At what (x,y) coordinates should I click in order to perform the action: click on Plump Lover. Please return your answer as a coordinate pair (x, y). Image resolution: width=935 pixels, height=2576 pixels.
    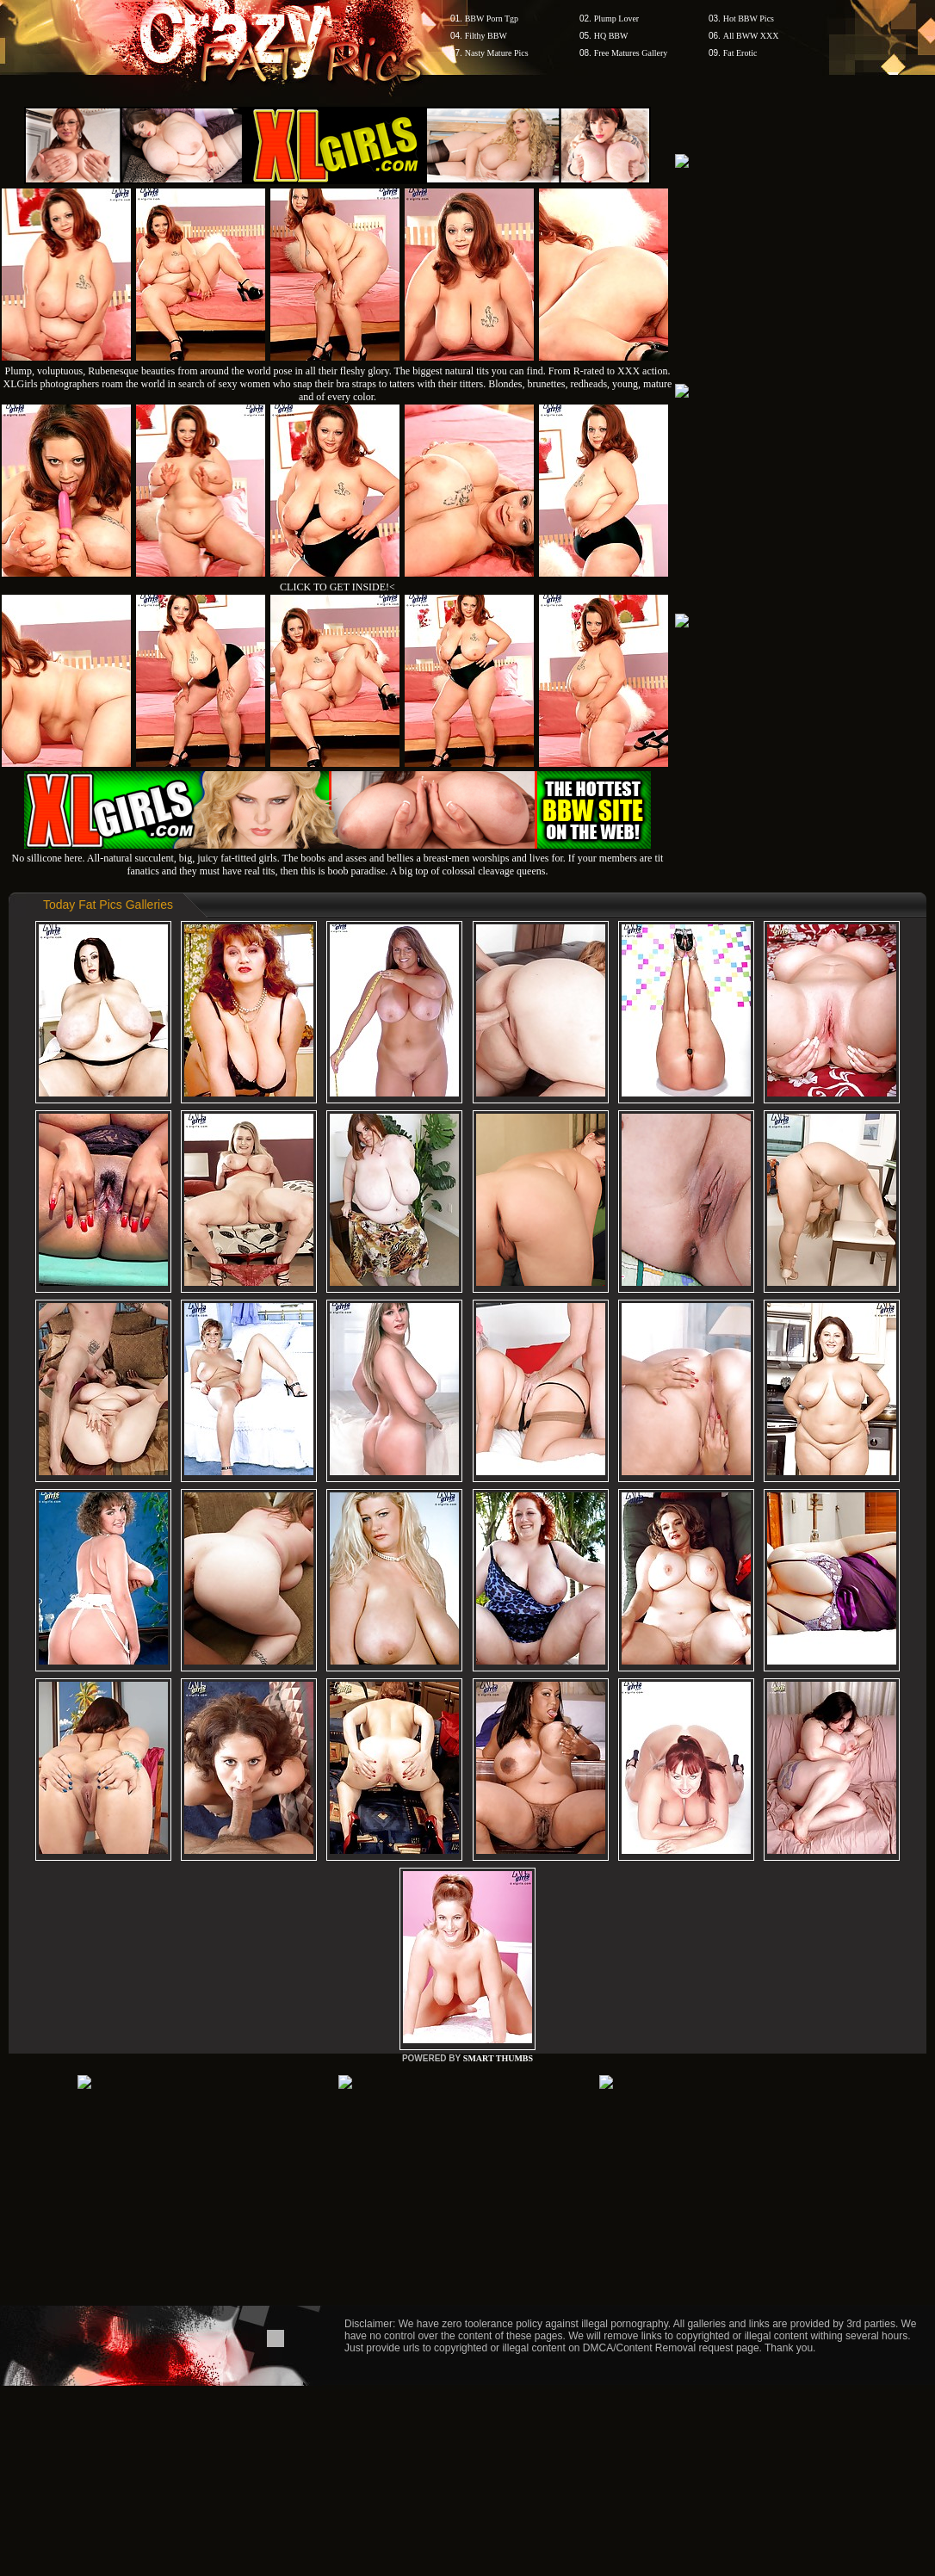
    Looking at the image, I should click on (617, 18).